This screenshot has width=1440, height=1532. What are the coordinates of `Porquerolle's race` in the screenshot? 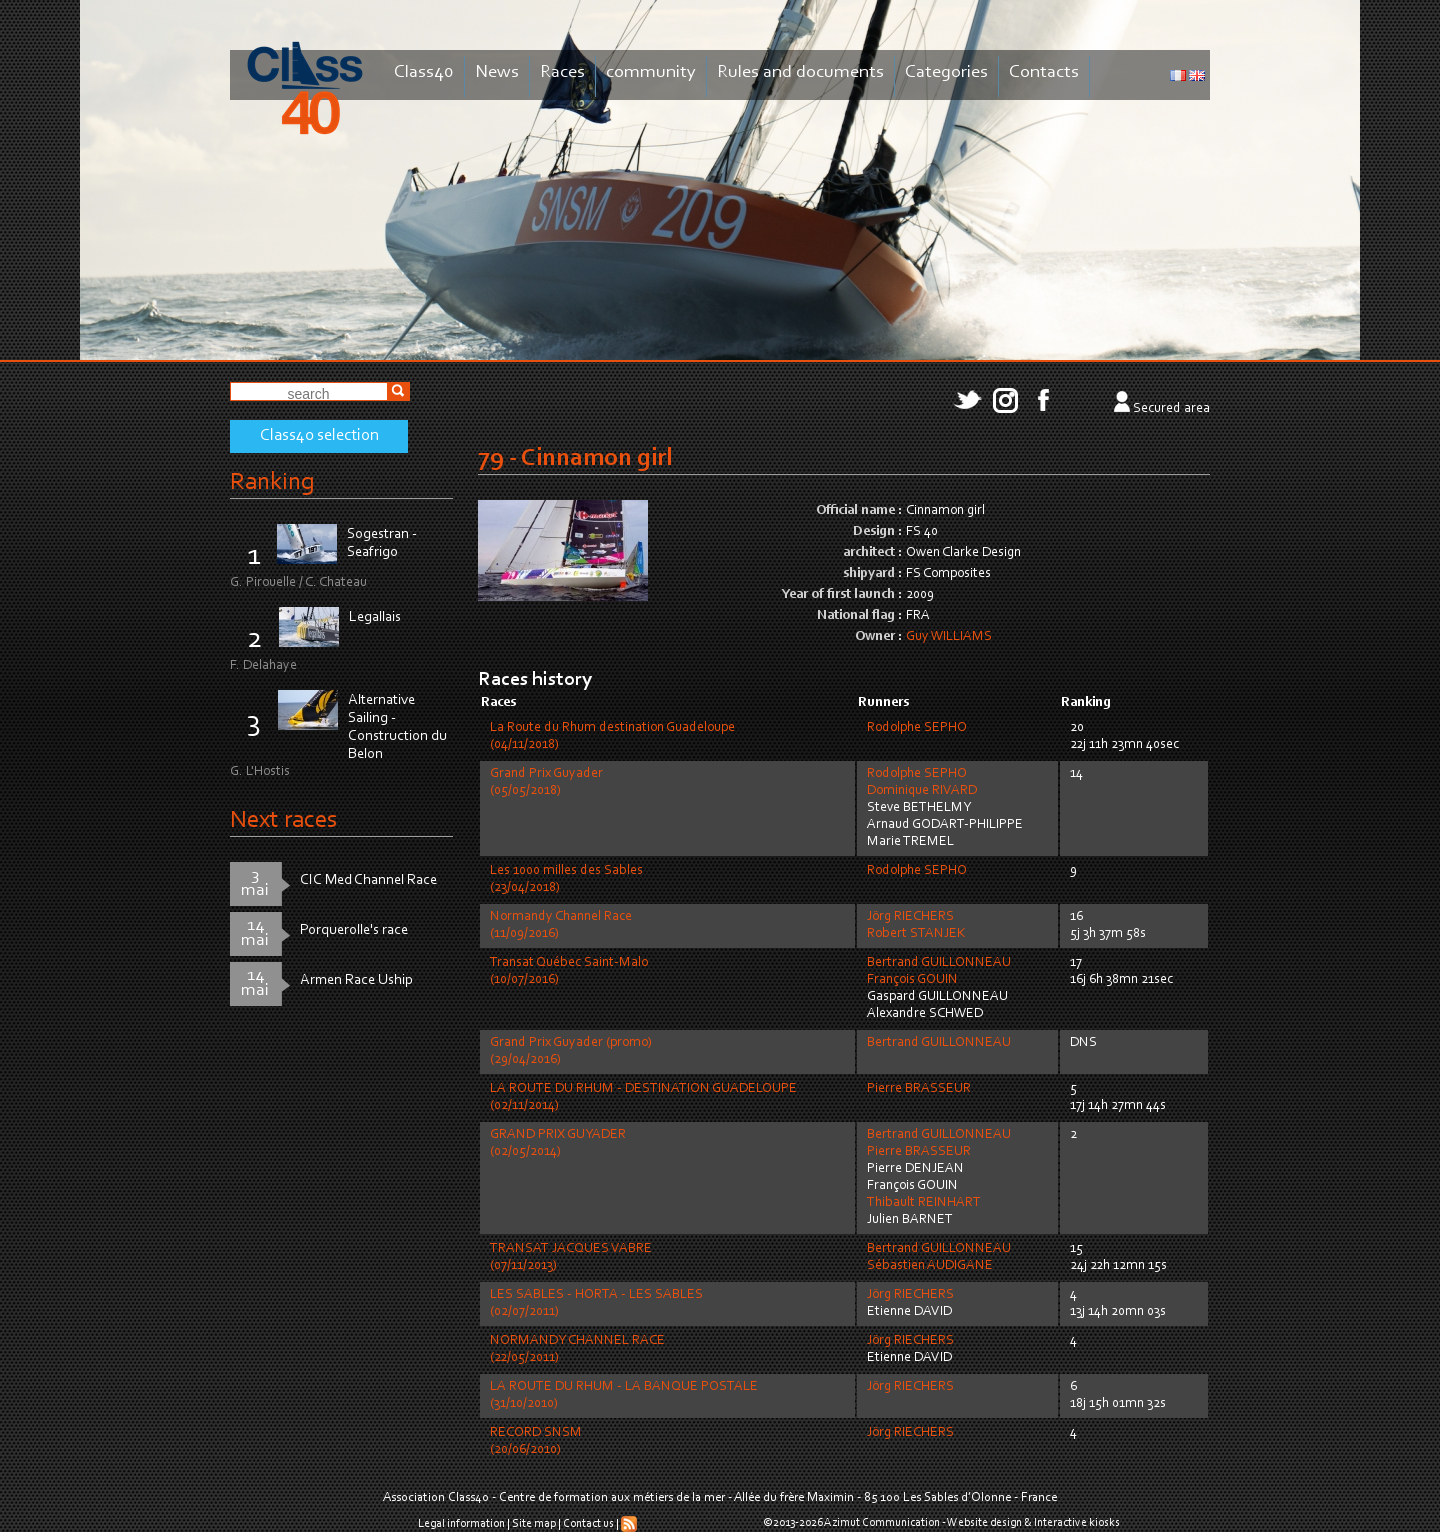 It's located at (354, 930).